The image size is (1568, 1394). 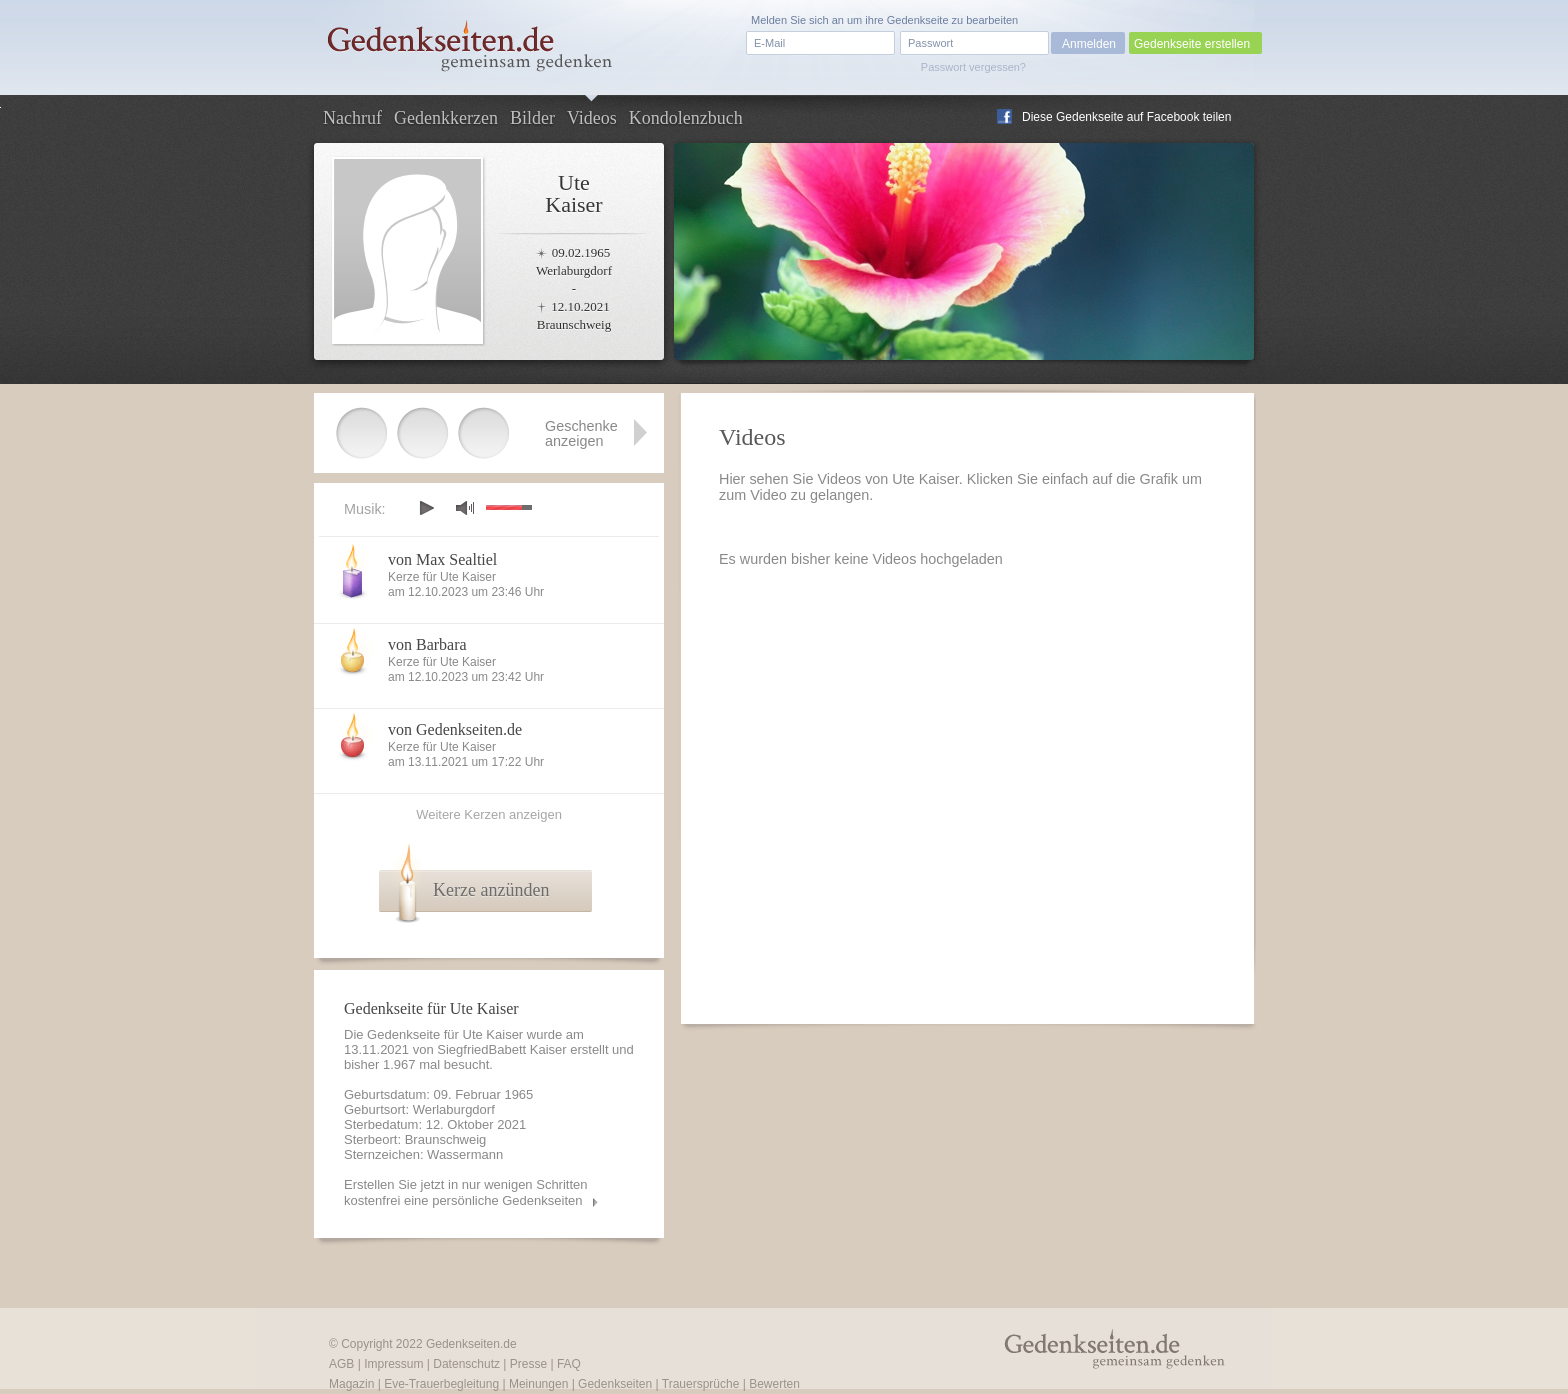 What do you see at coordinates (1126, 117) in the screenshot?
I see `Diese Gedenkseite auf Facebook teilen` at bounding box center [1126, 117].